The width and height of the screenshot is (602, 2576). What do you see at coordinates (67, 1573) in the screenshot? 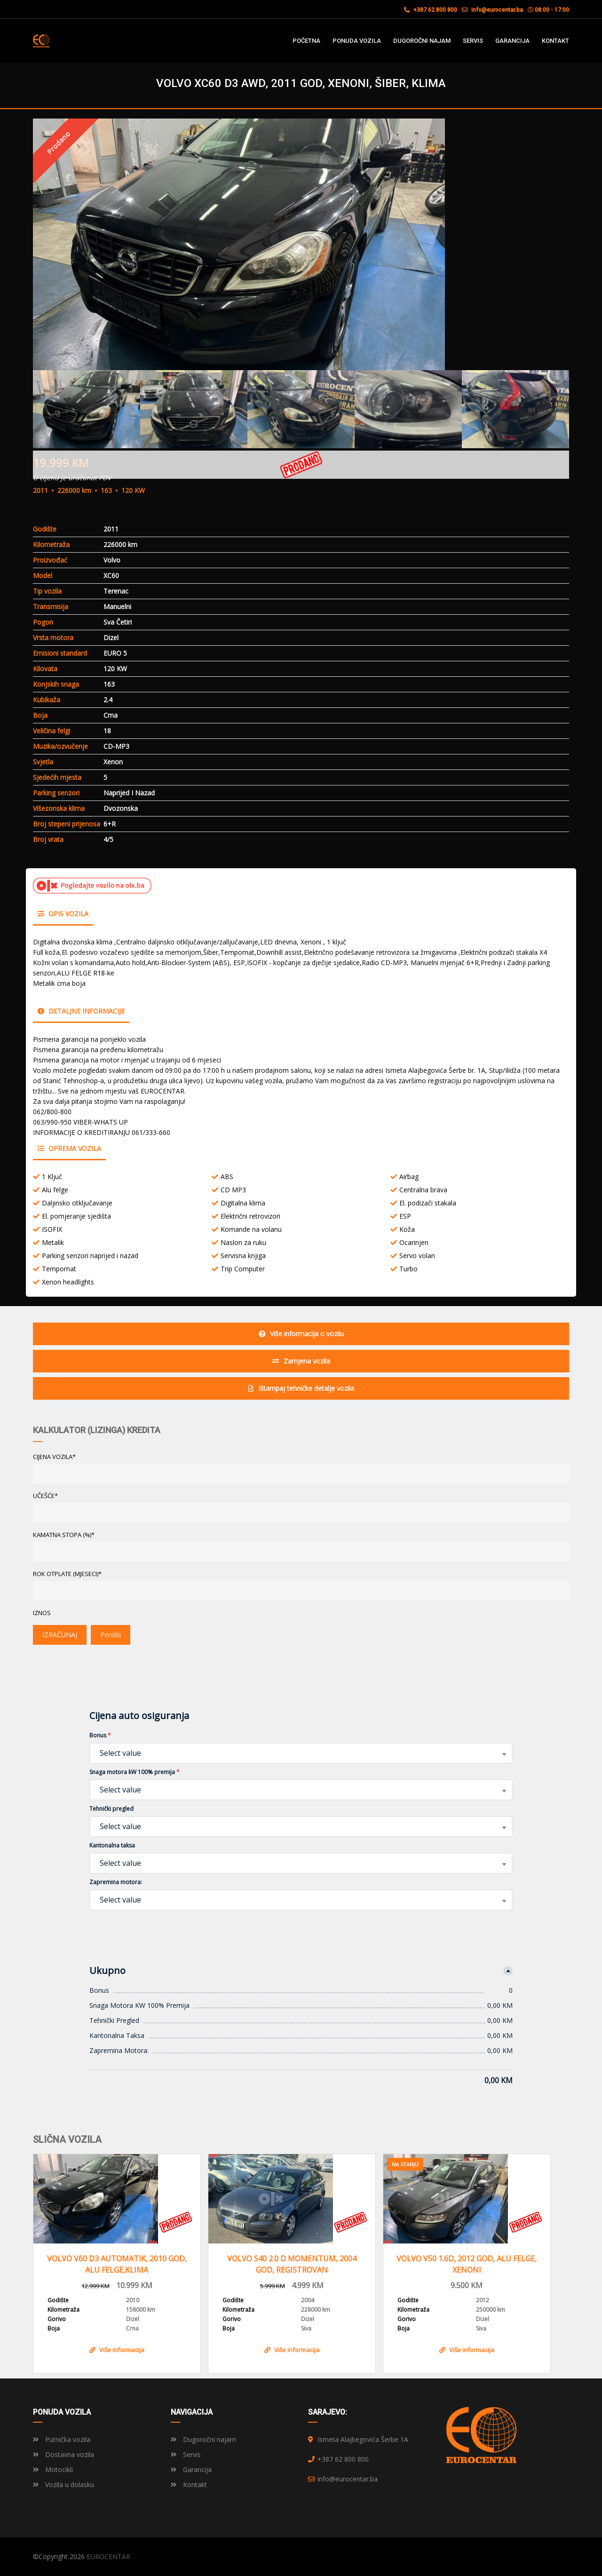
I see `ROK OTPLATE (MJESECI)*` at bounding box center [67, 1573].